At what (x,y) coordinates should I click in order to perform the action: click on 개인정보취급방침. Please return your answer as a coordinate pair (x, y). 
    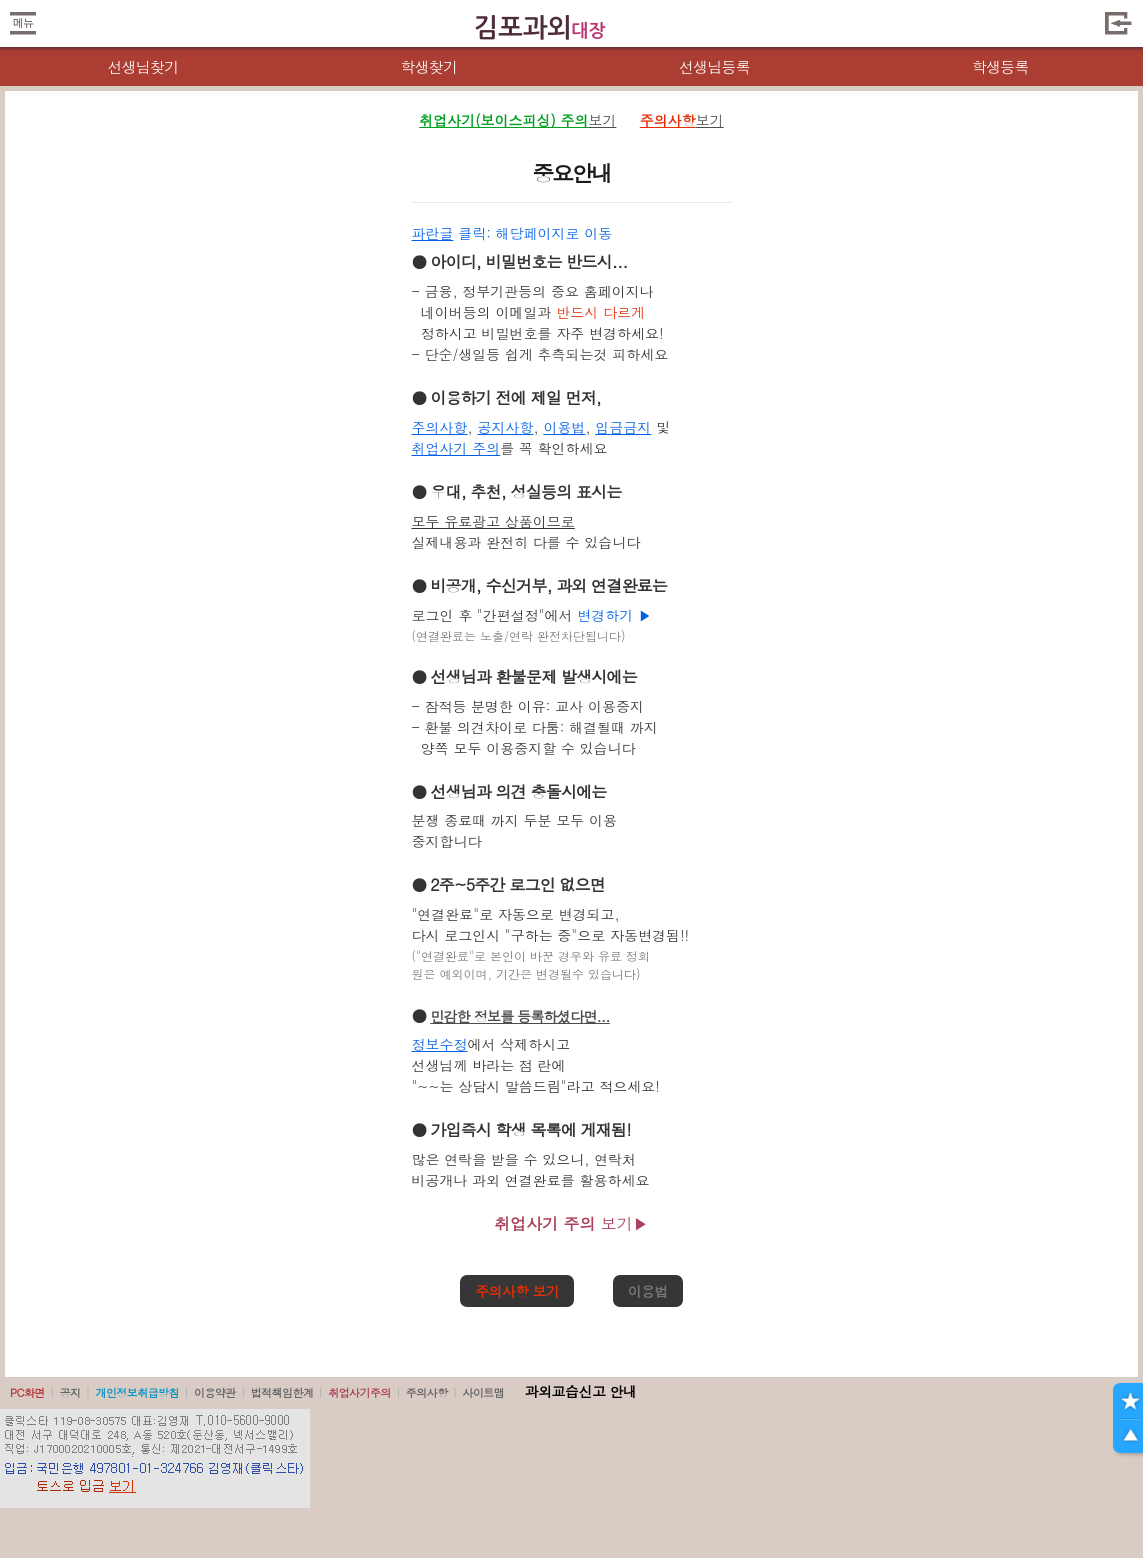
    Looking at the image, I should click on (137, 1392).